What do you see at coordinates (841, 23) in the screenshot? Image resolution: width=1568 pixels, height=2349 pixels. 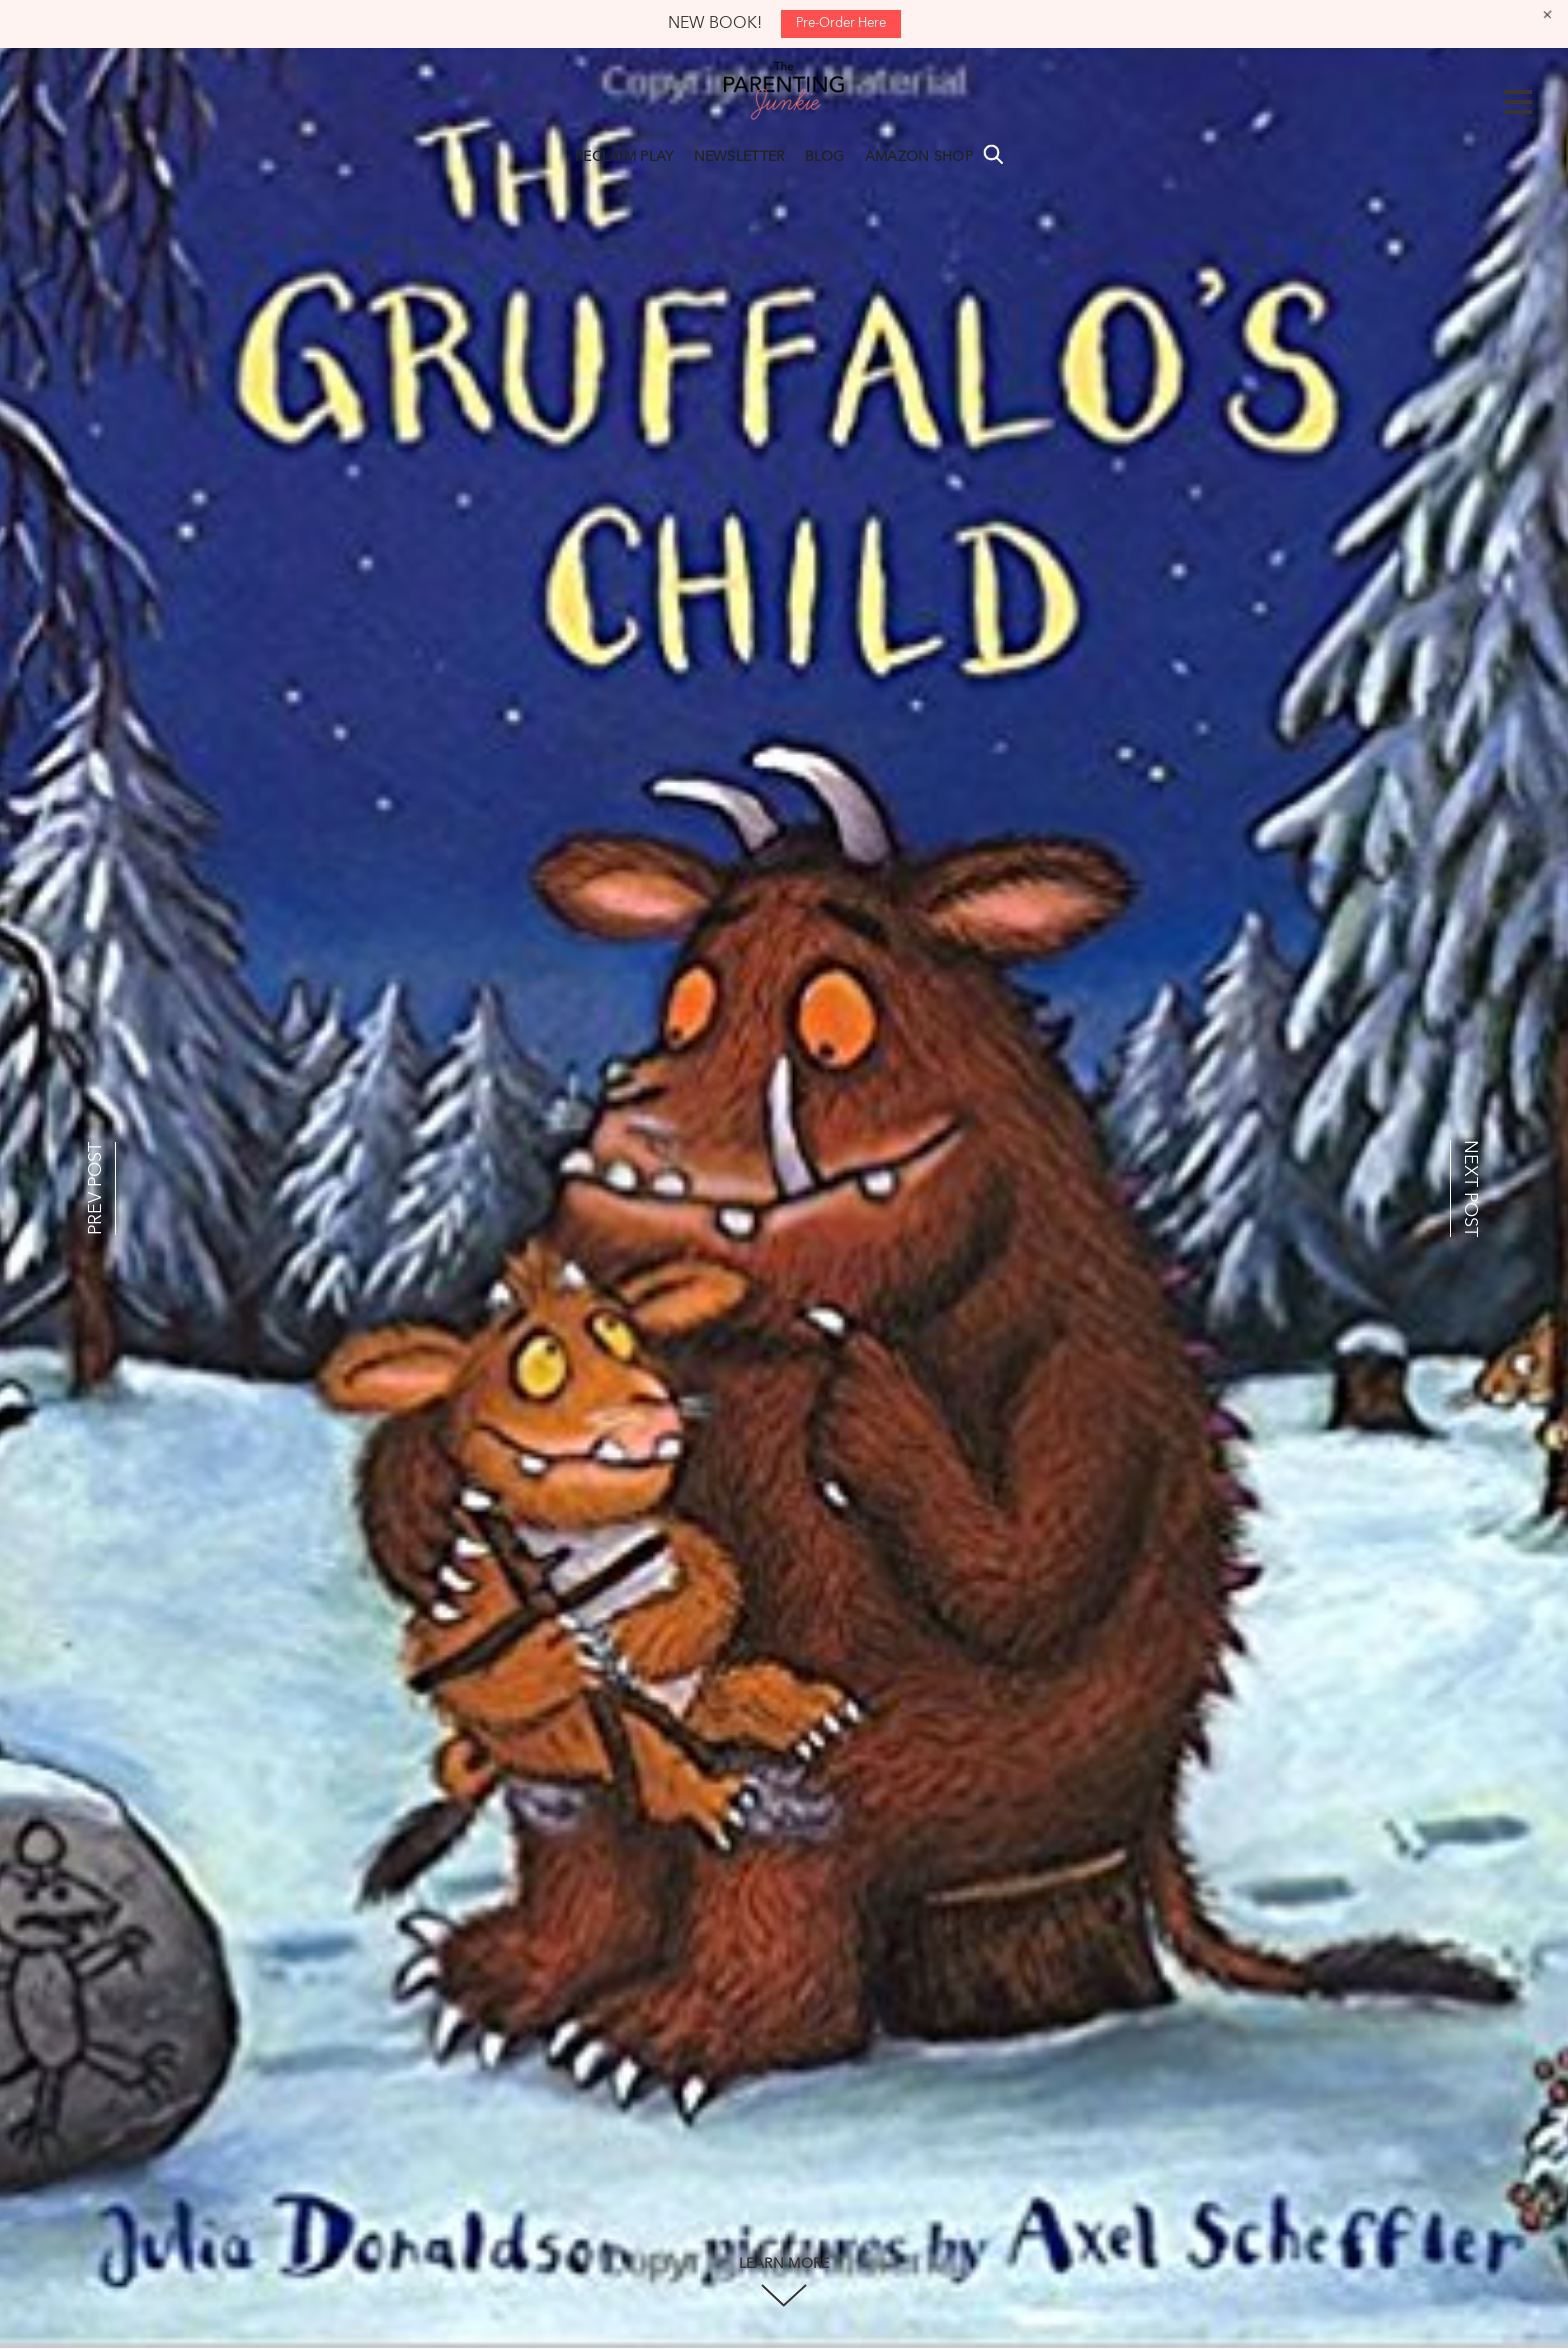 I see `Pre-Order Here` at bounding box center [841, 23].